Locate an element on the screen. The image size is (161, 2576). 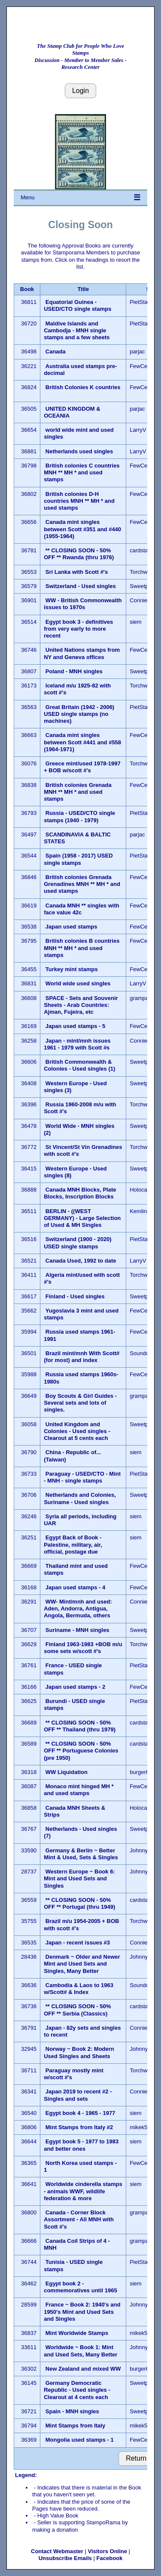
Spain (1958 - 2017) USED single stamps is located at coordinates (78, 859).